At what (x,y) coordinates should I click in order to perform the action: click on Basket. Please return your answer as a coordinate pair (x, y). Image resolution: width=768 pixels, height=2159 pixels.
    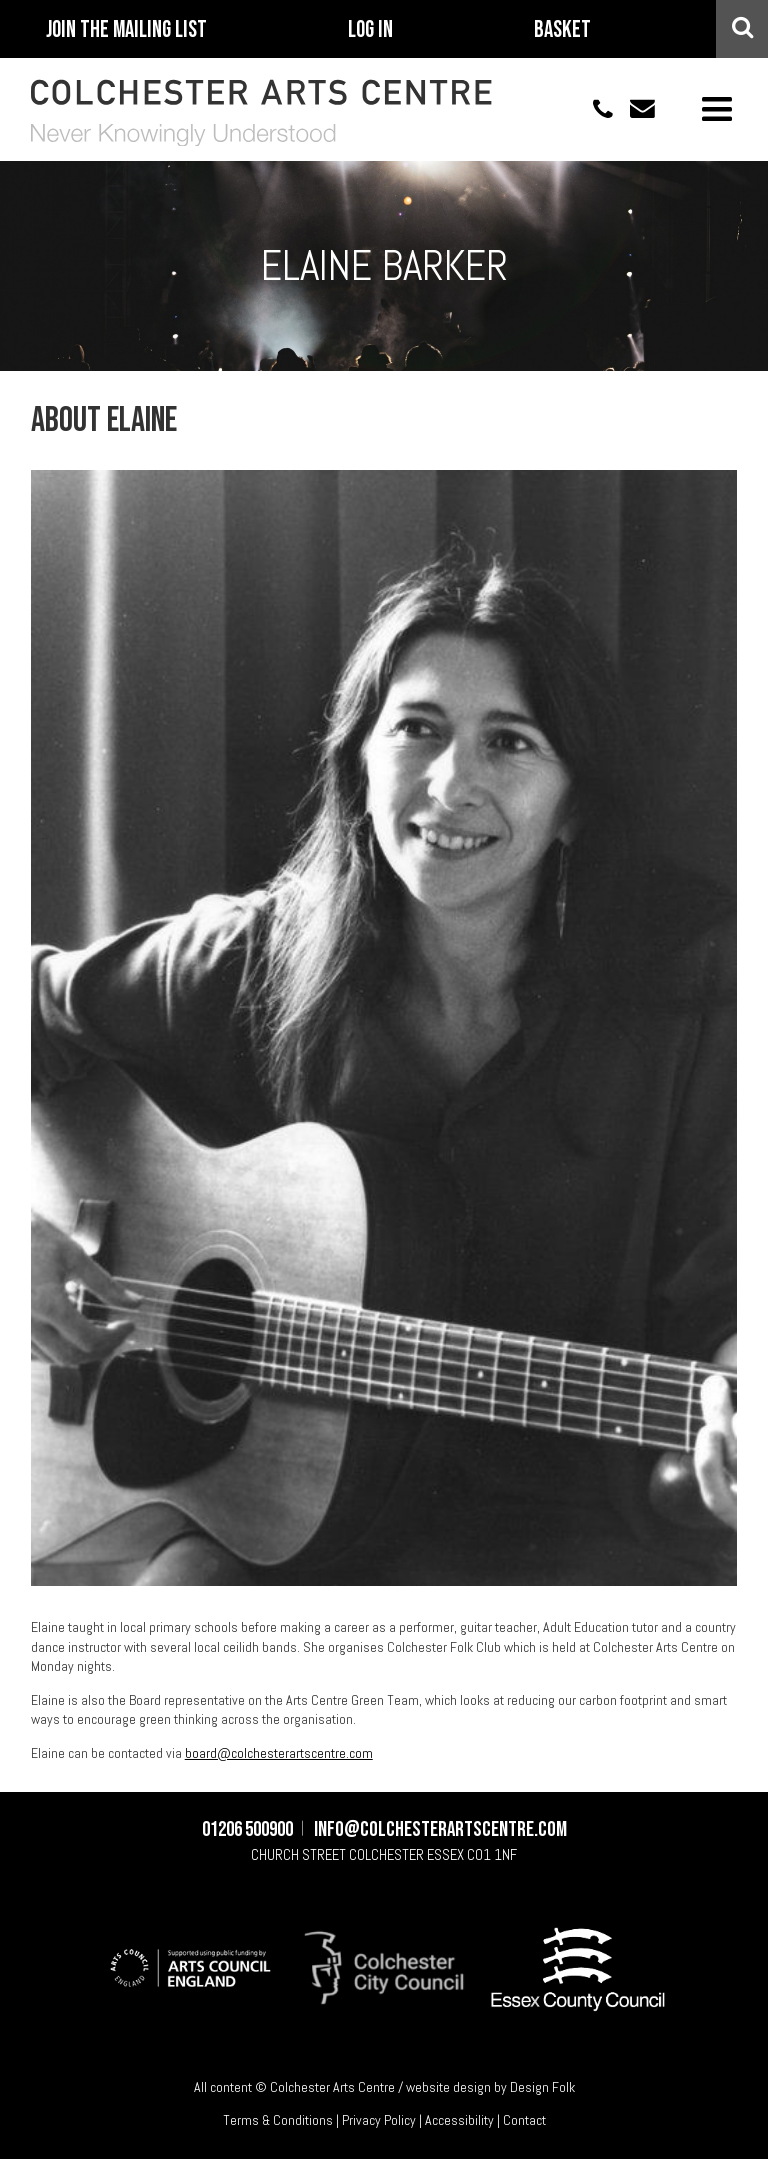
    Looking at the image, I should click on (562, 30).